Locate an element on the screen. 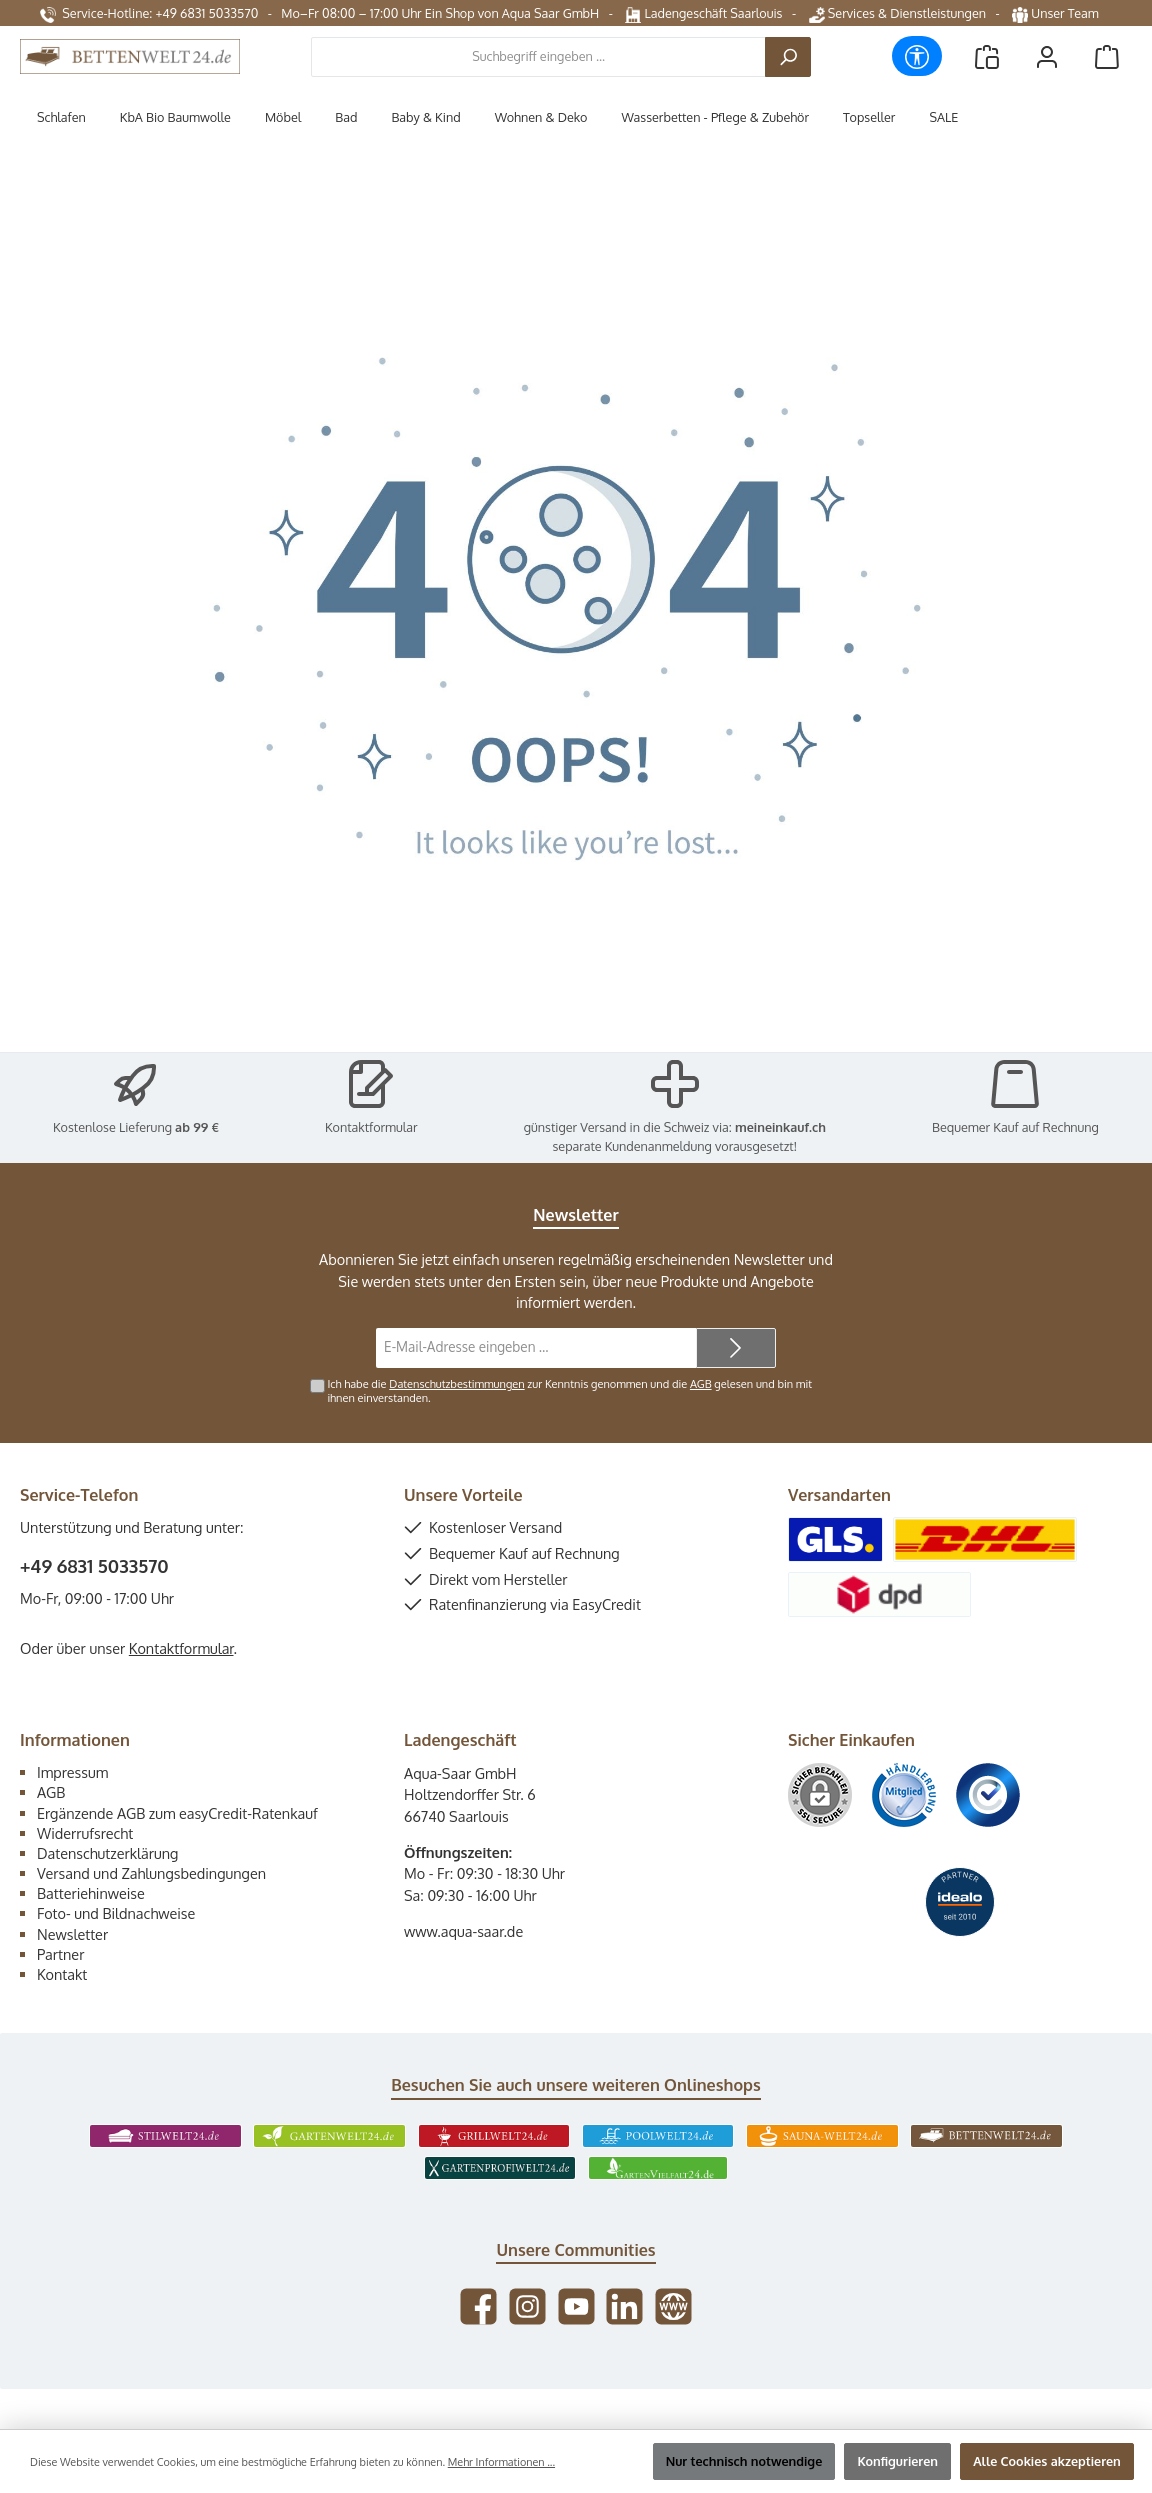 The image size is (1152, 2493). Ein Shop von Aqua Saar GmbH is located at coordinates (512, 13).